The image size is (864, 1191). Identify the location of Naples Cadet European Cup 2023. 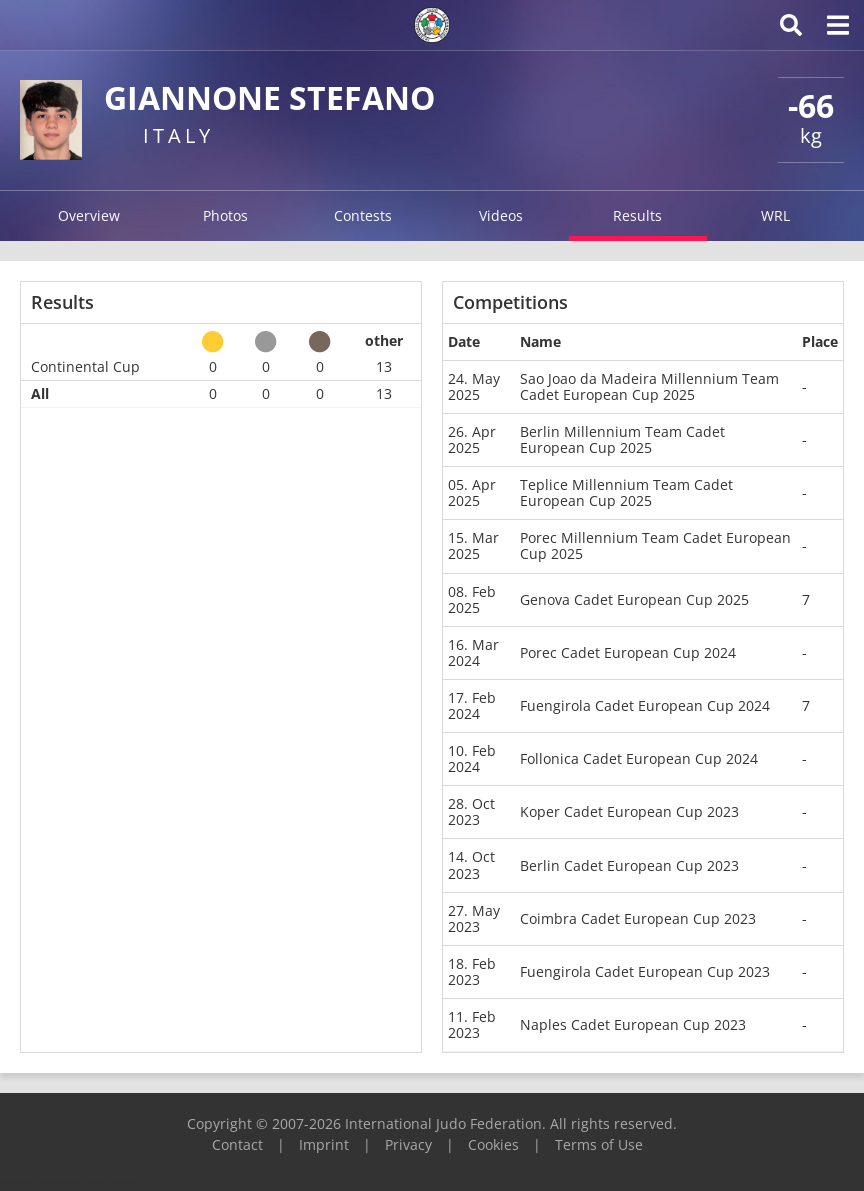
(633, 1024).